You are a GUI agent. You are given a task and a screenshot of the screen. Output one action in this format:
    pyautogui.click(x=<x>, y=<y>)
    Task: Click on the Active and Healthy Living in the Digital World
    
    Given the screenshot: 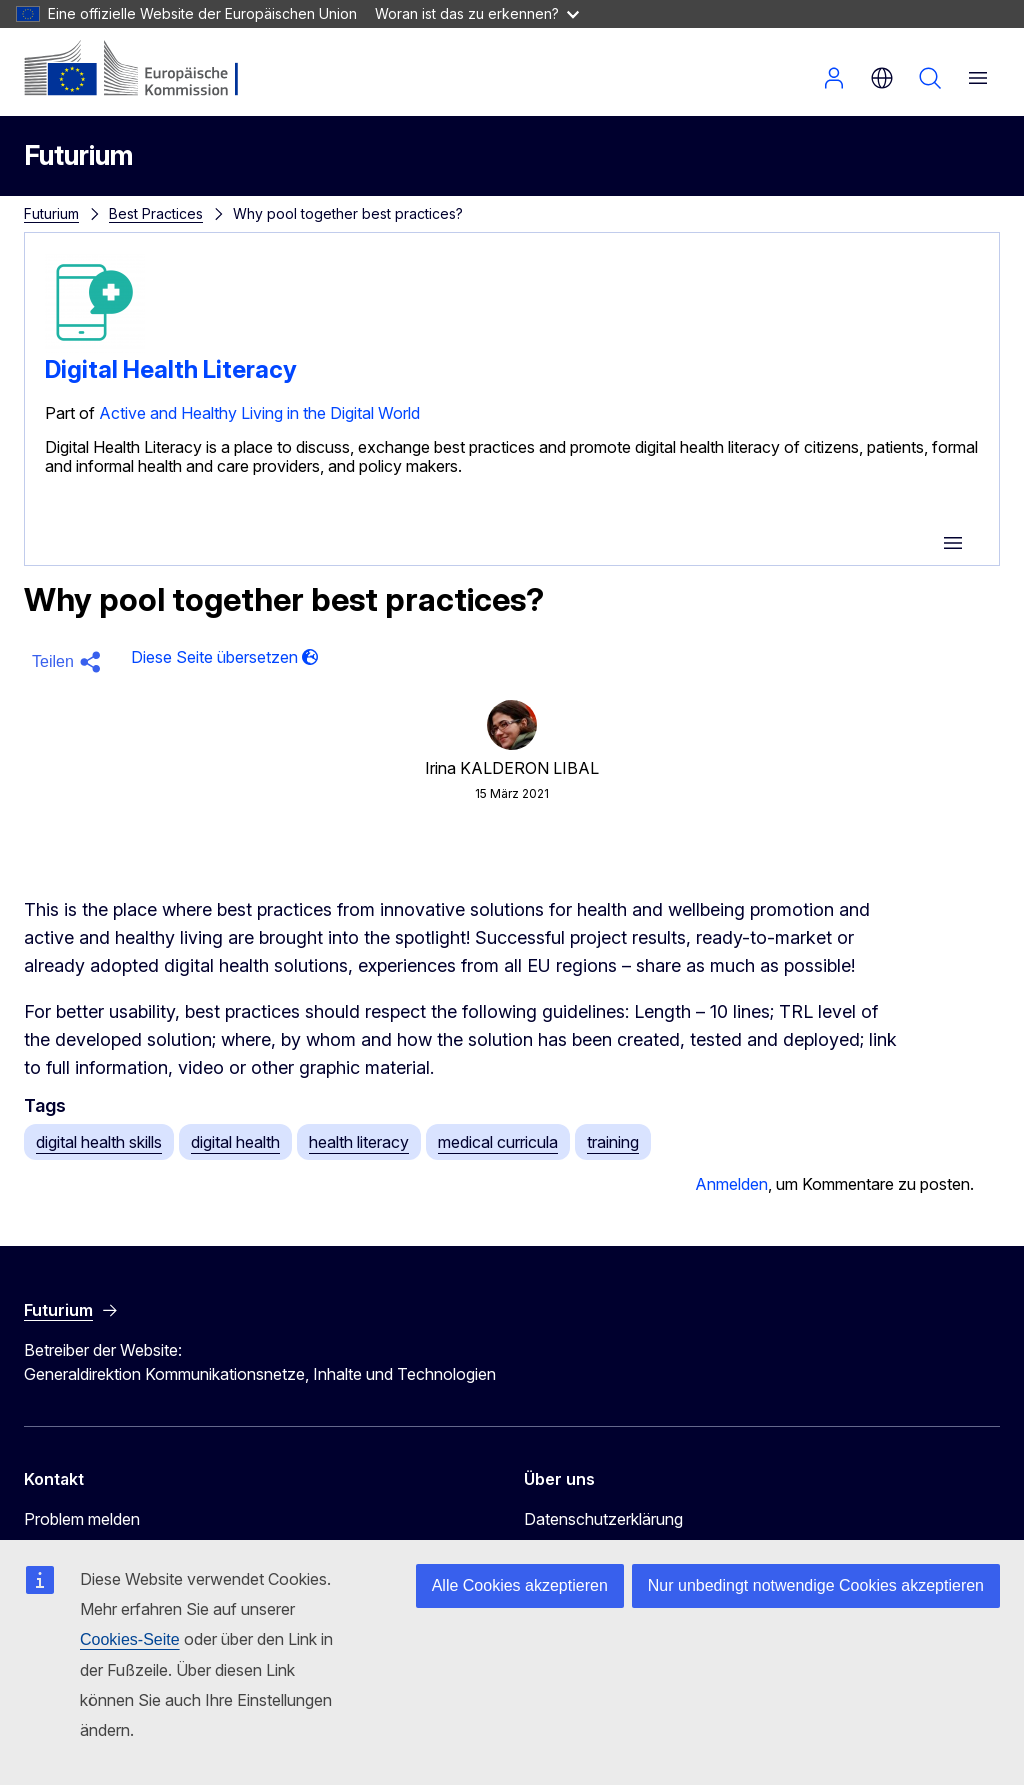 What is the action you would take?
    pyautogui.click(x=259, y=413)
    